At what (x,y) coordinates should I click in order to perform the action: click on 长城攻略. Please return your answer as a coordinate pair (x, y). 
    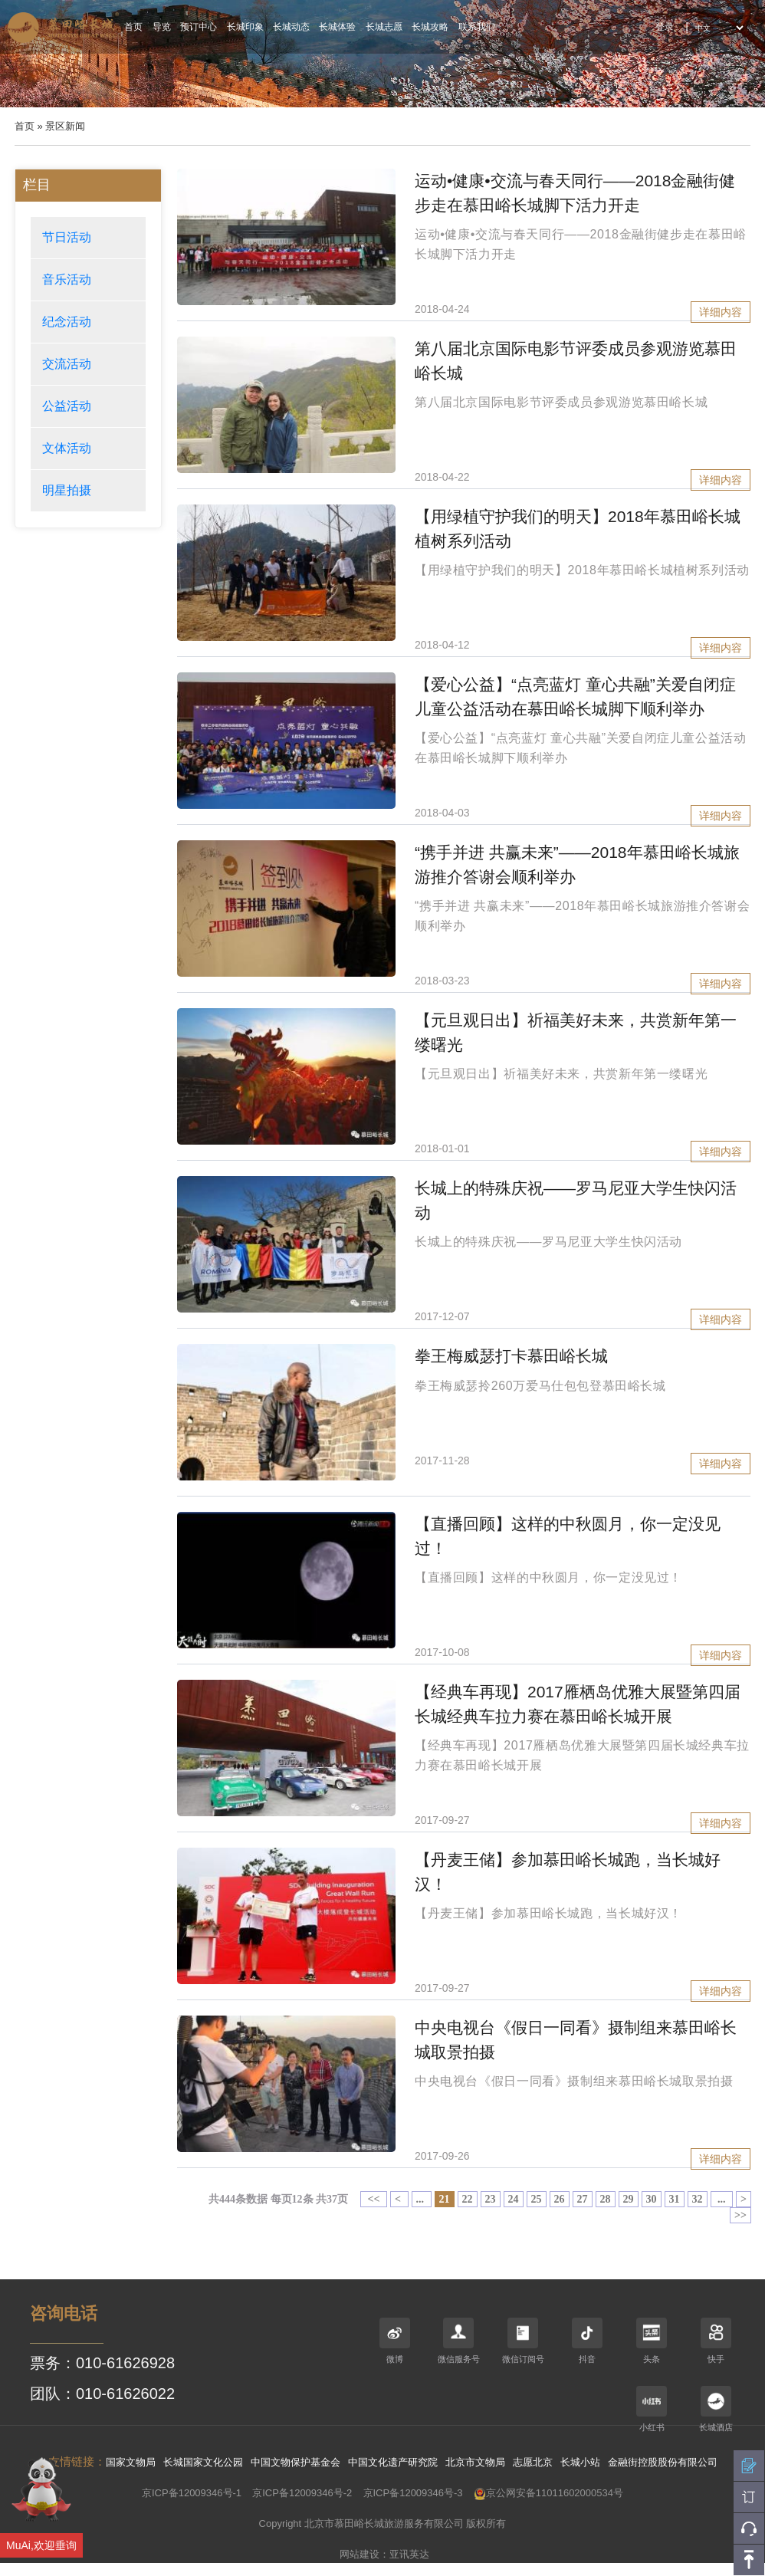
    Looking at the image, I should click on (430, 26).